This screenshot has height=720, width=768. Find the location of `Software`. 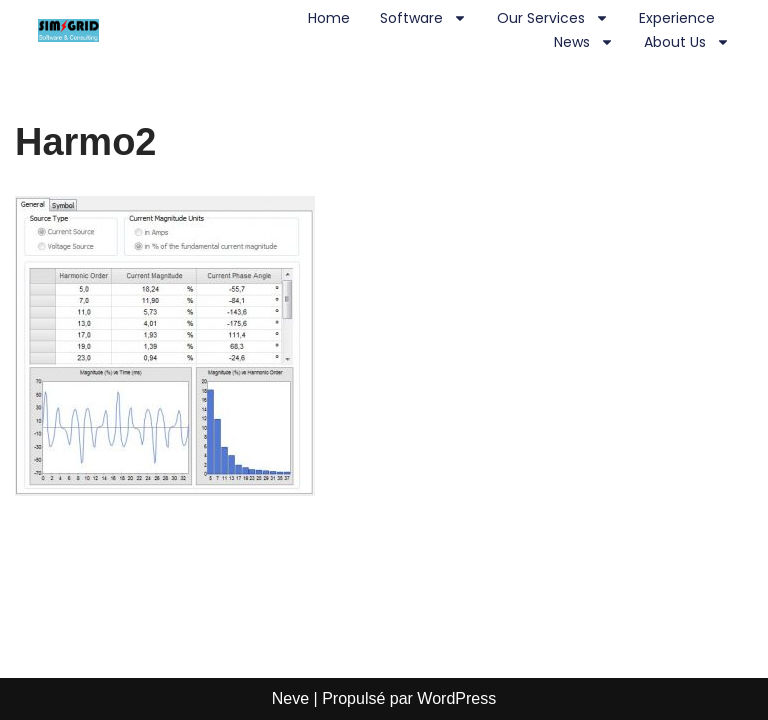

Software is located at coordinates (423, 18).